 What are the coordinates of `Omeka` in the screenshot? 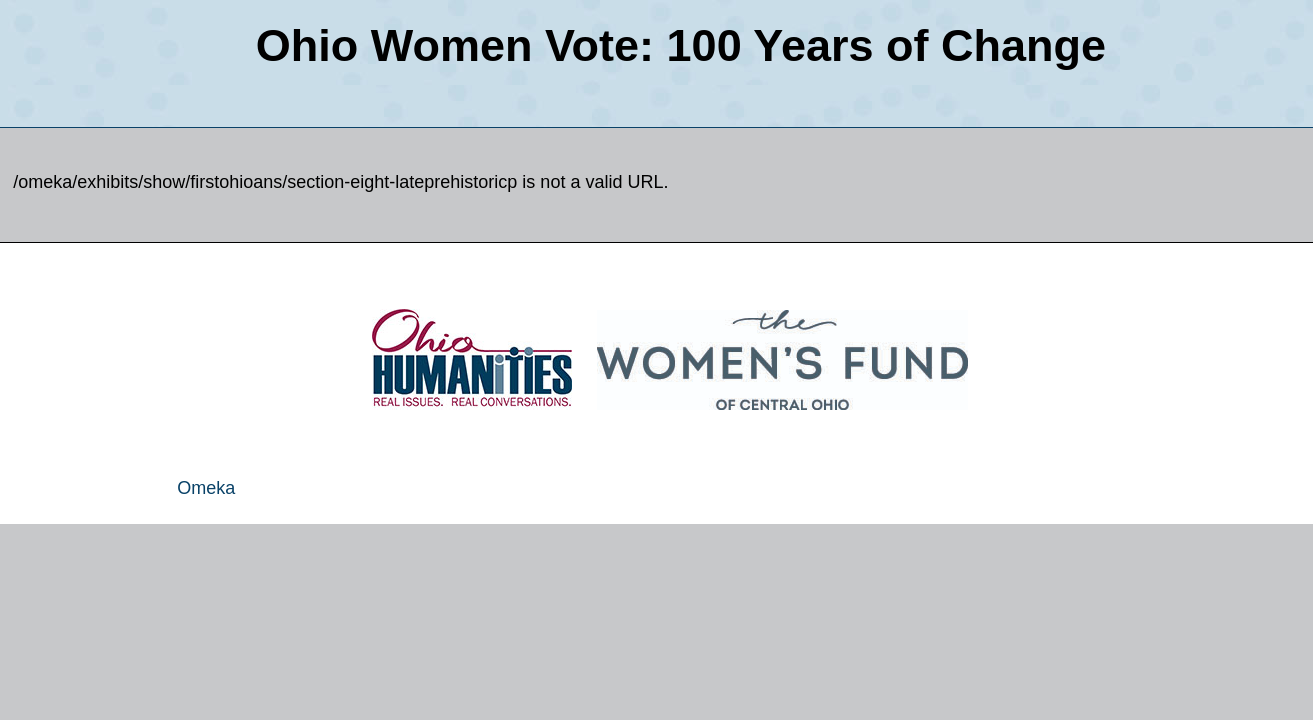 It's located at (206, 488).